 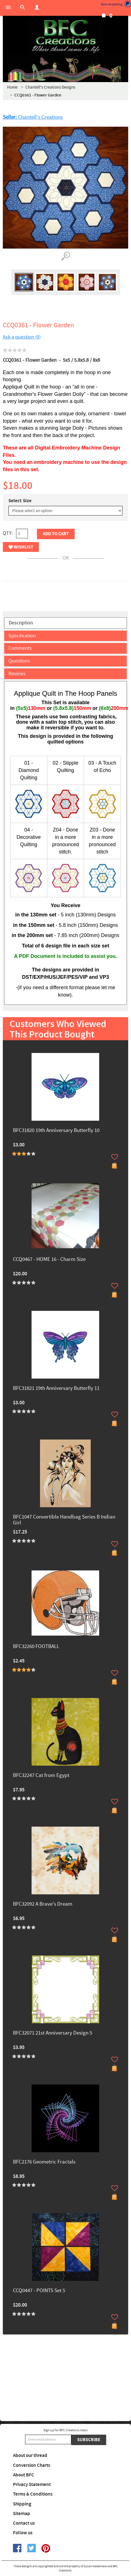 I want to click on BFC32071 21st Anniversary Design 5, so click(x=52, y=2033).